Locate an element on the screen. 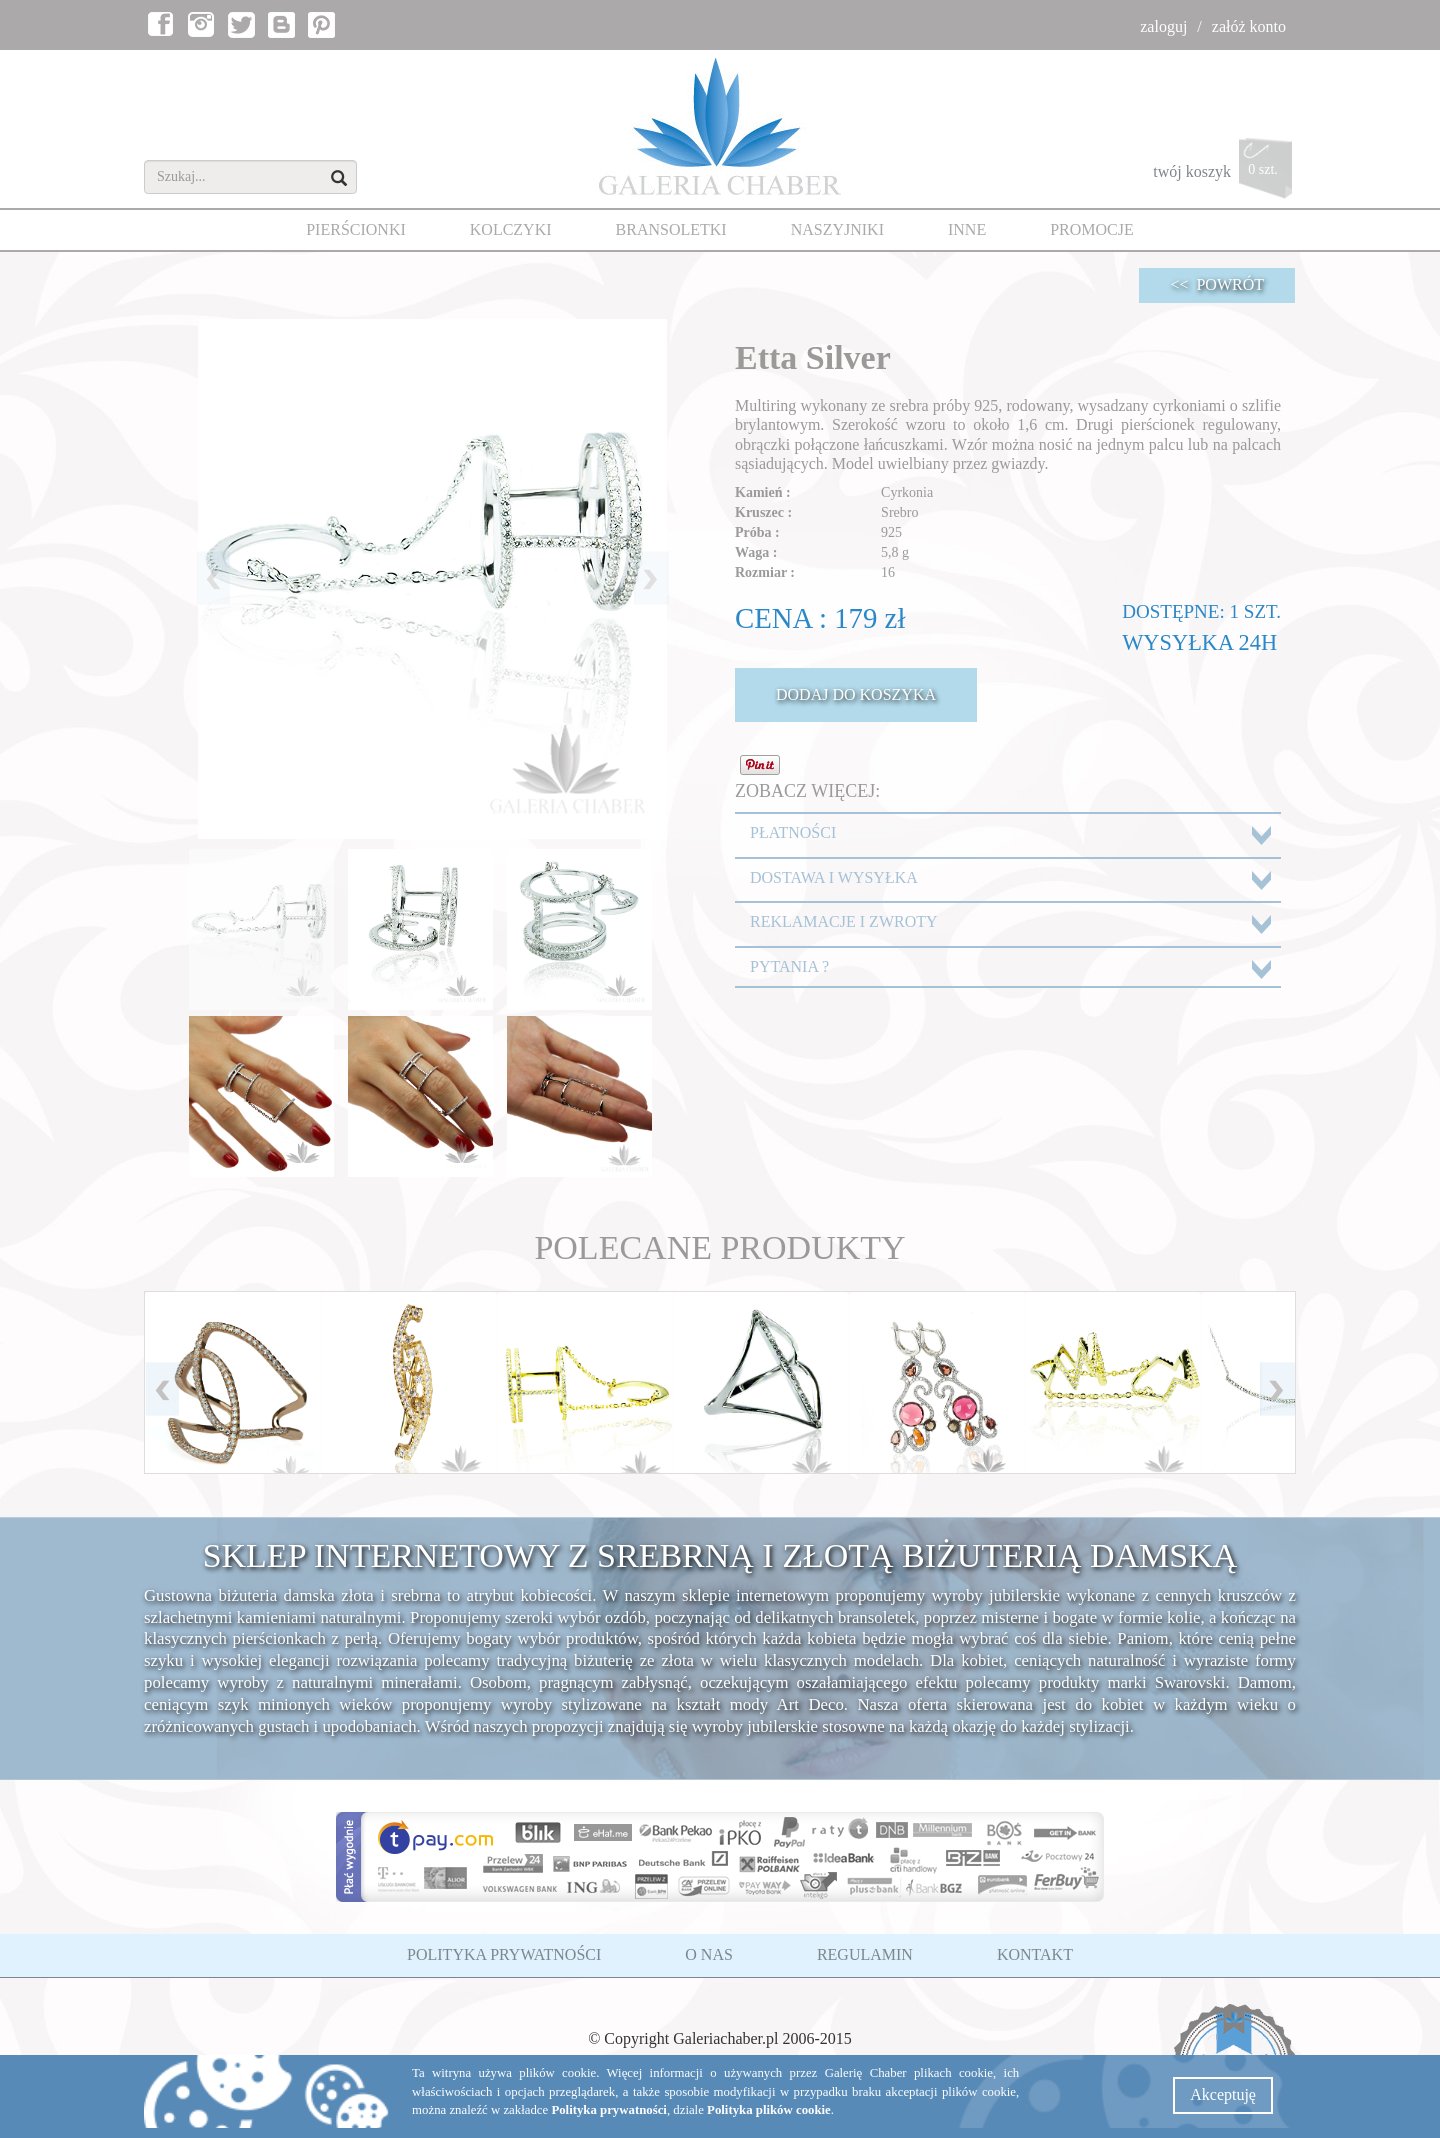 Image resolution: width=1440 pixels, height=2138 pixels. << POWRÓT is located at coordinates (1217, 284).